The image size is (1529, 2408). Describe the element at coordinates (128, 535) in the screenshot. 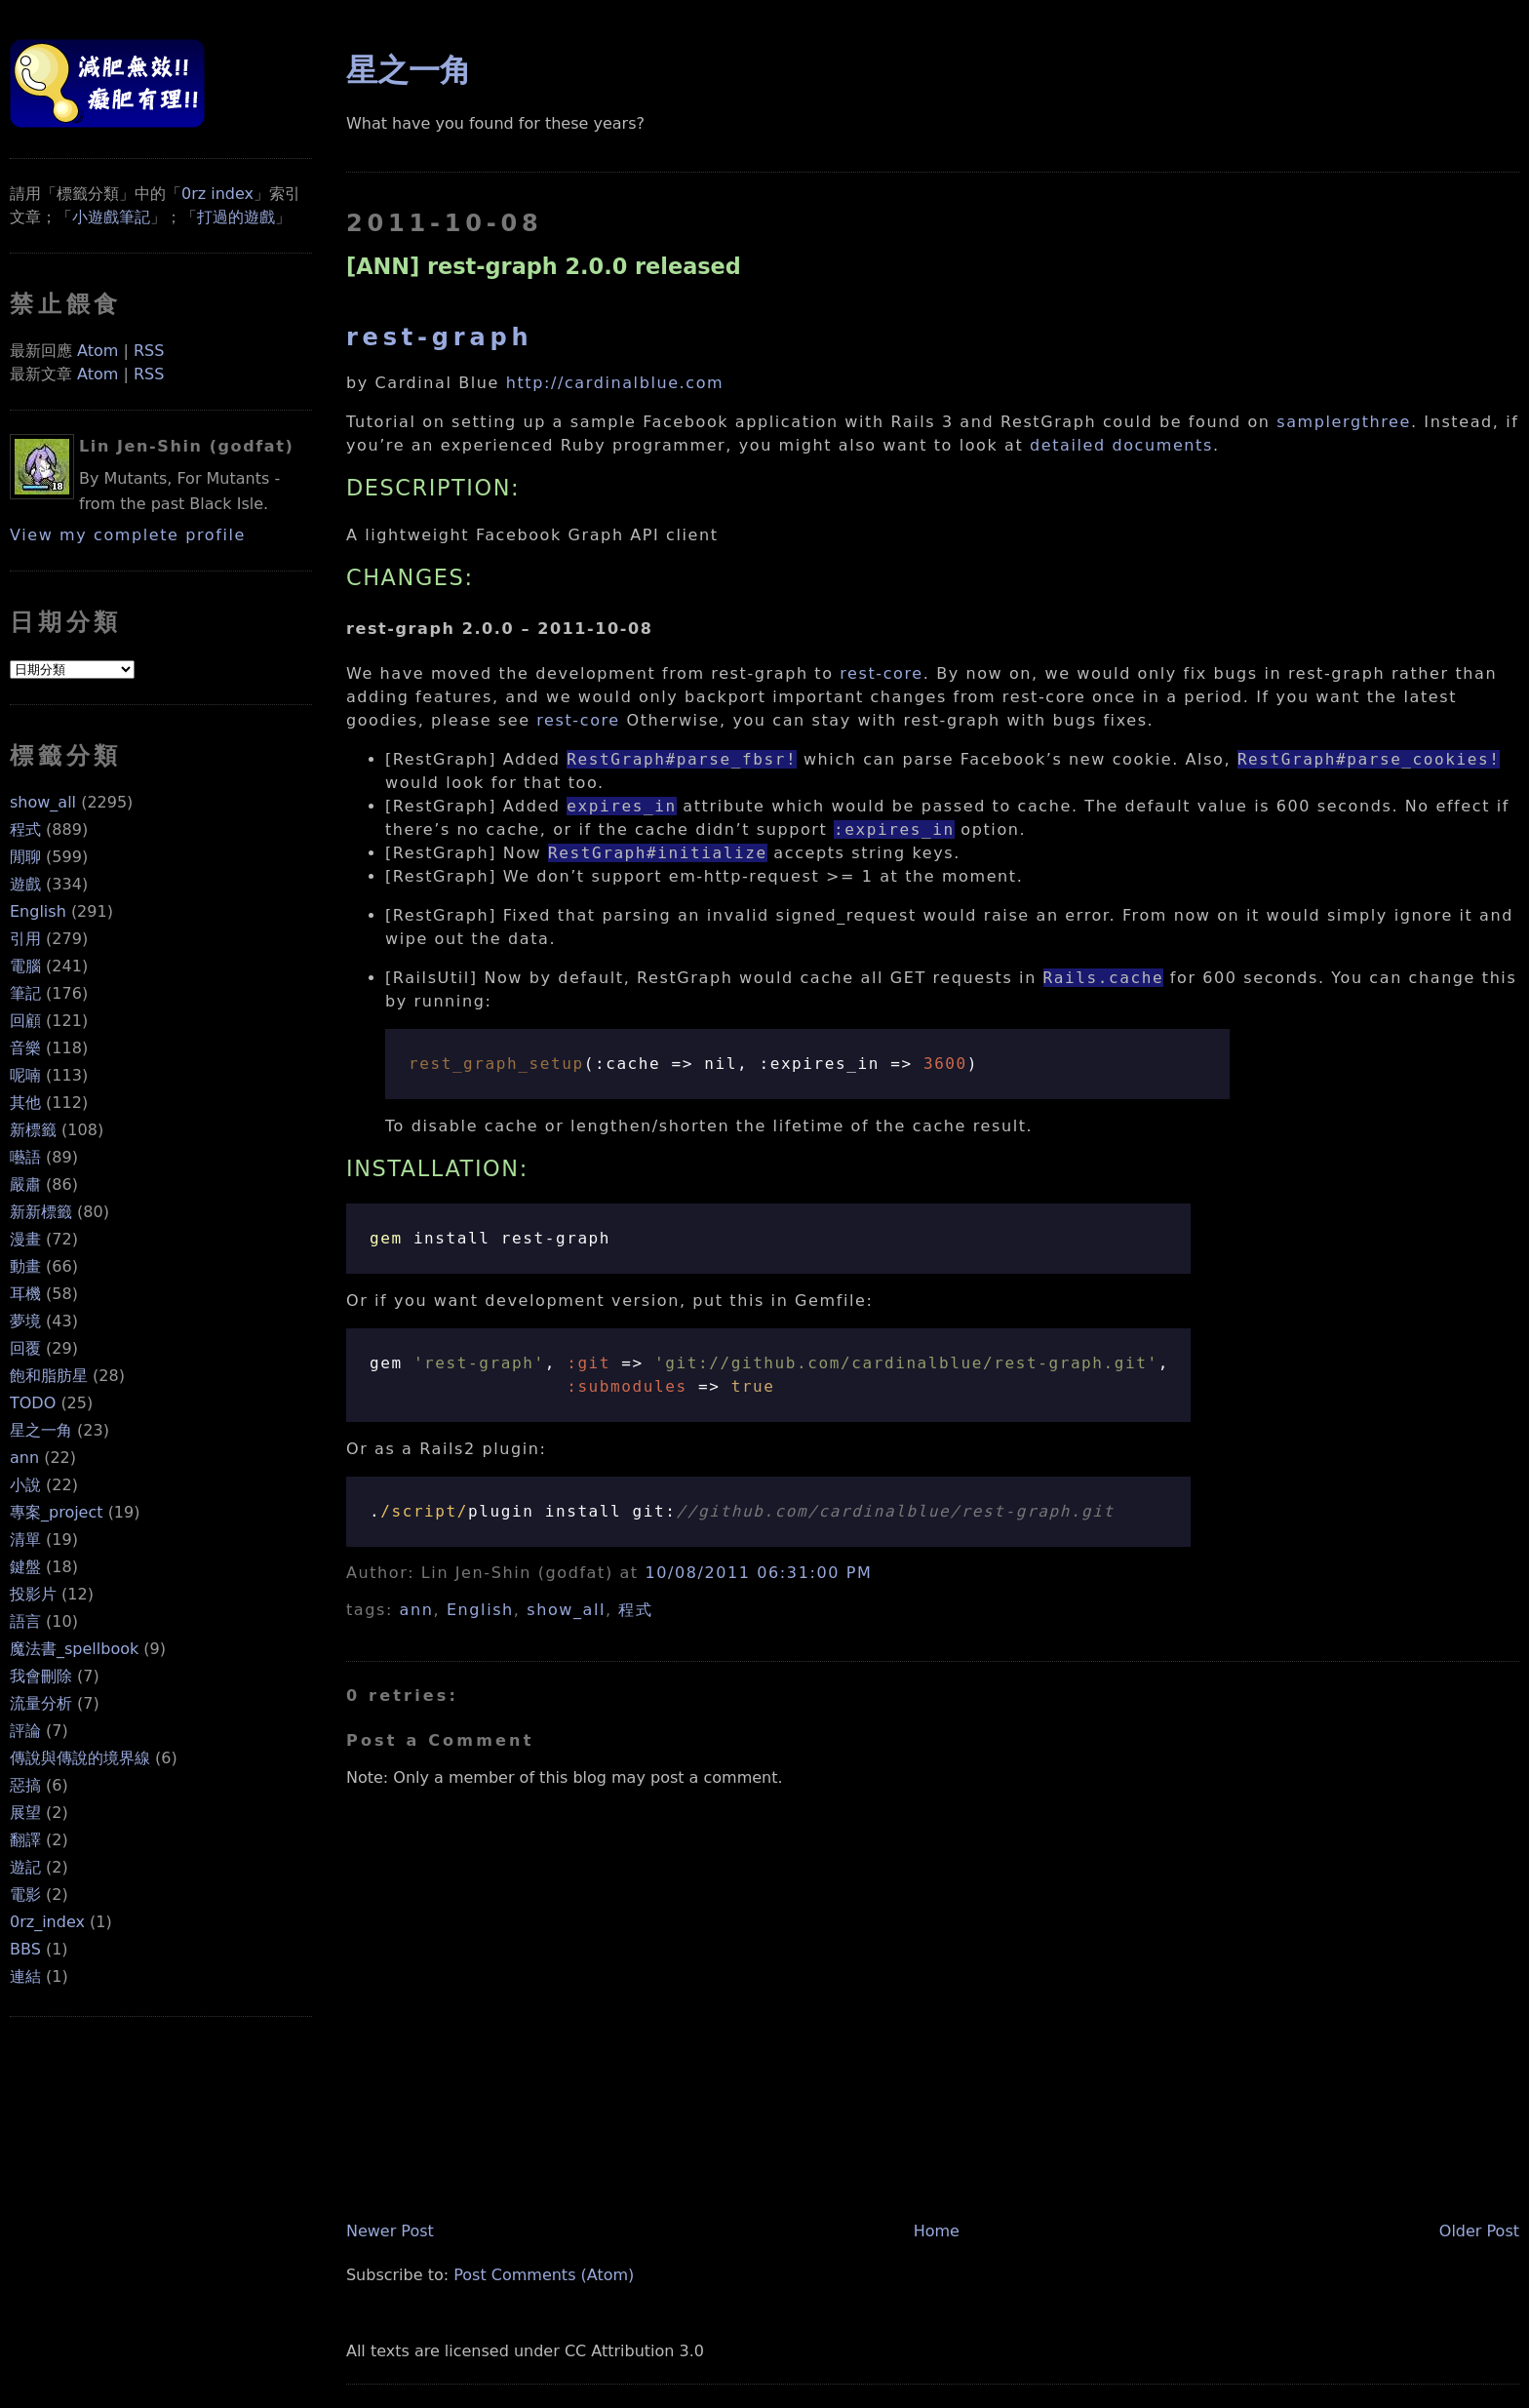

I see `View my complete profile` at that location.